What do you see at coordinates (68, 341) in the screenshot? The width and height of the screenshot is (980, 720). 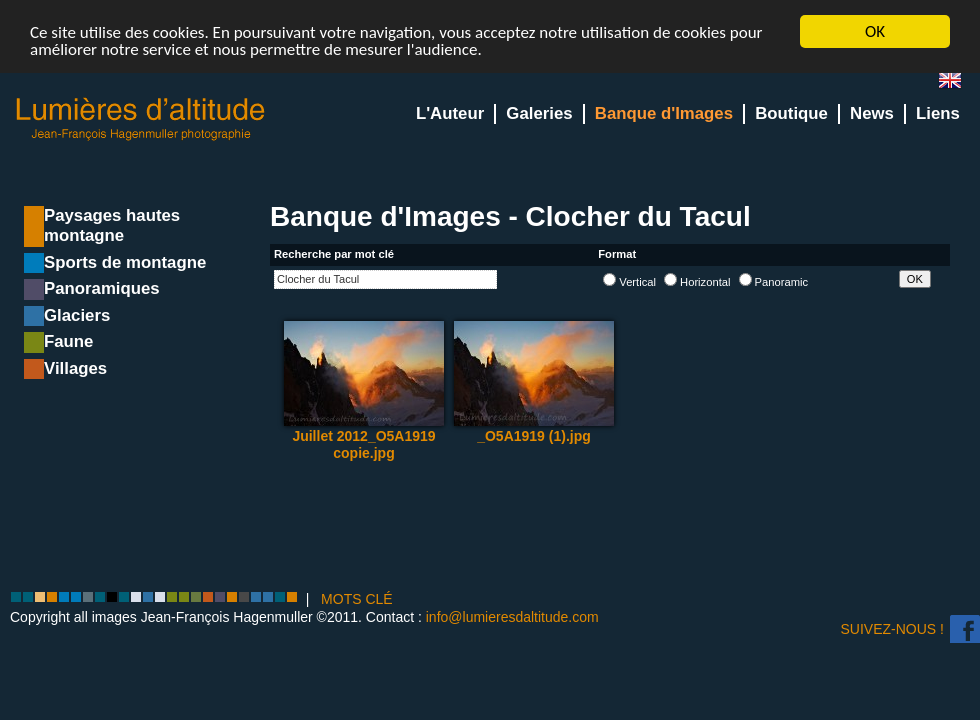 I see `Faune` at bounding box center [68, 341].